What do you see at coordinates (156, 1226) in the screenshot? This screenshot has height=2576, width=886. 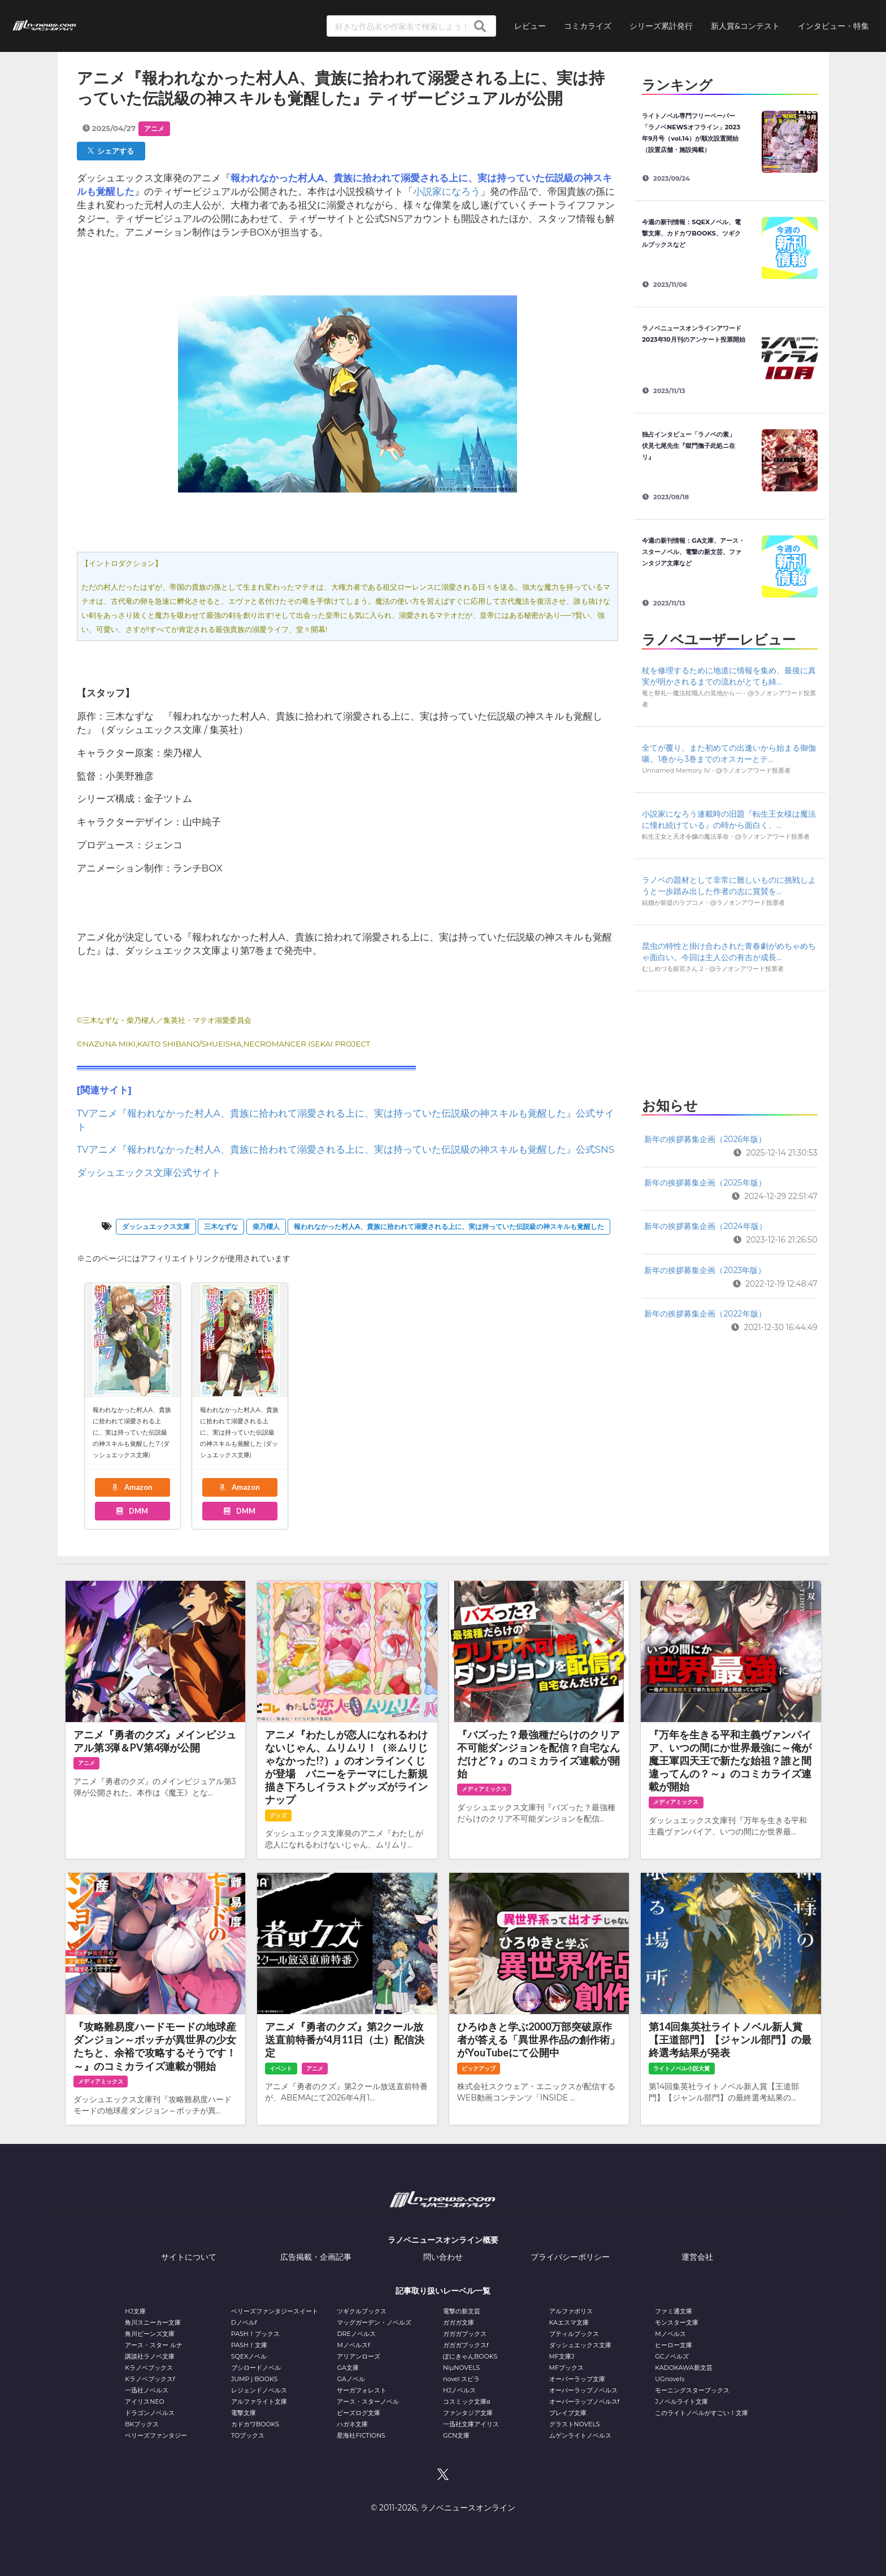 I see `ダッシュエックス文庫` at bounding box center [156, 1226].